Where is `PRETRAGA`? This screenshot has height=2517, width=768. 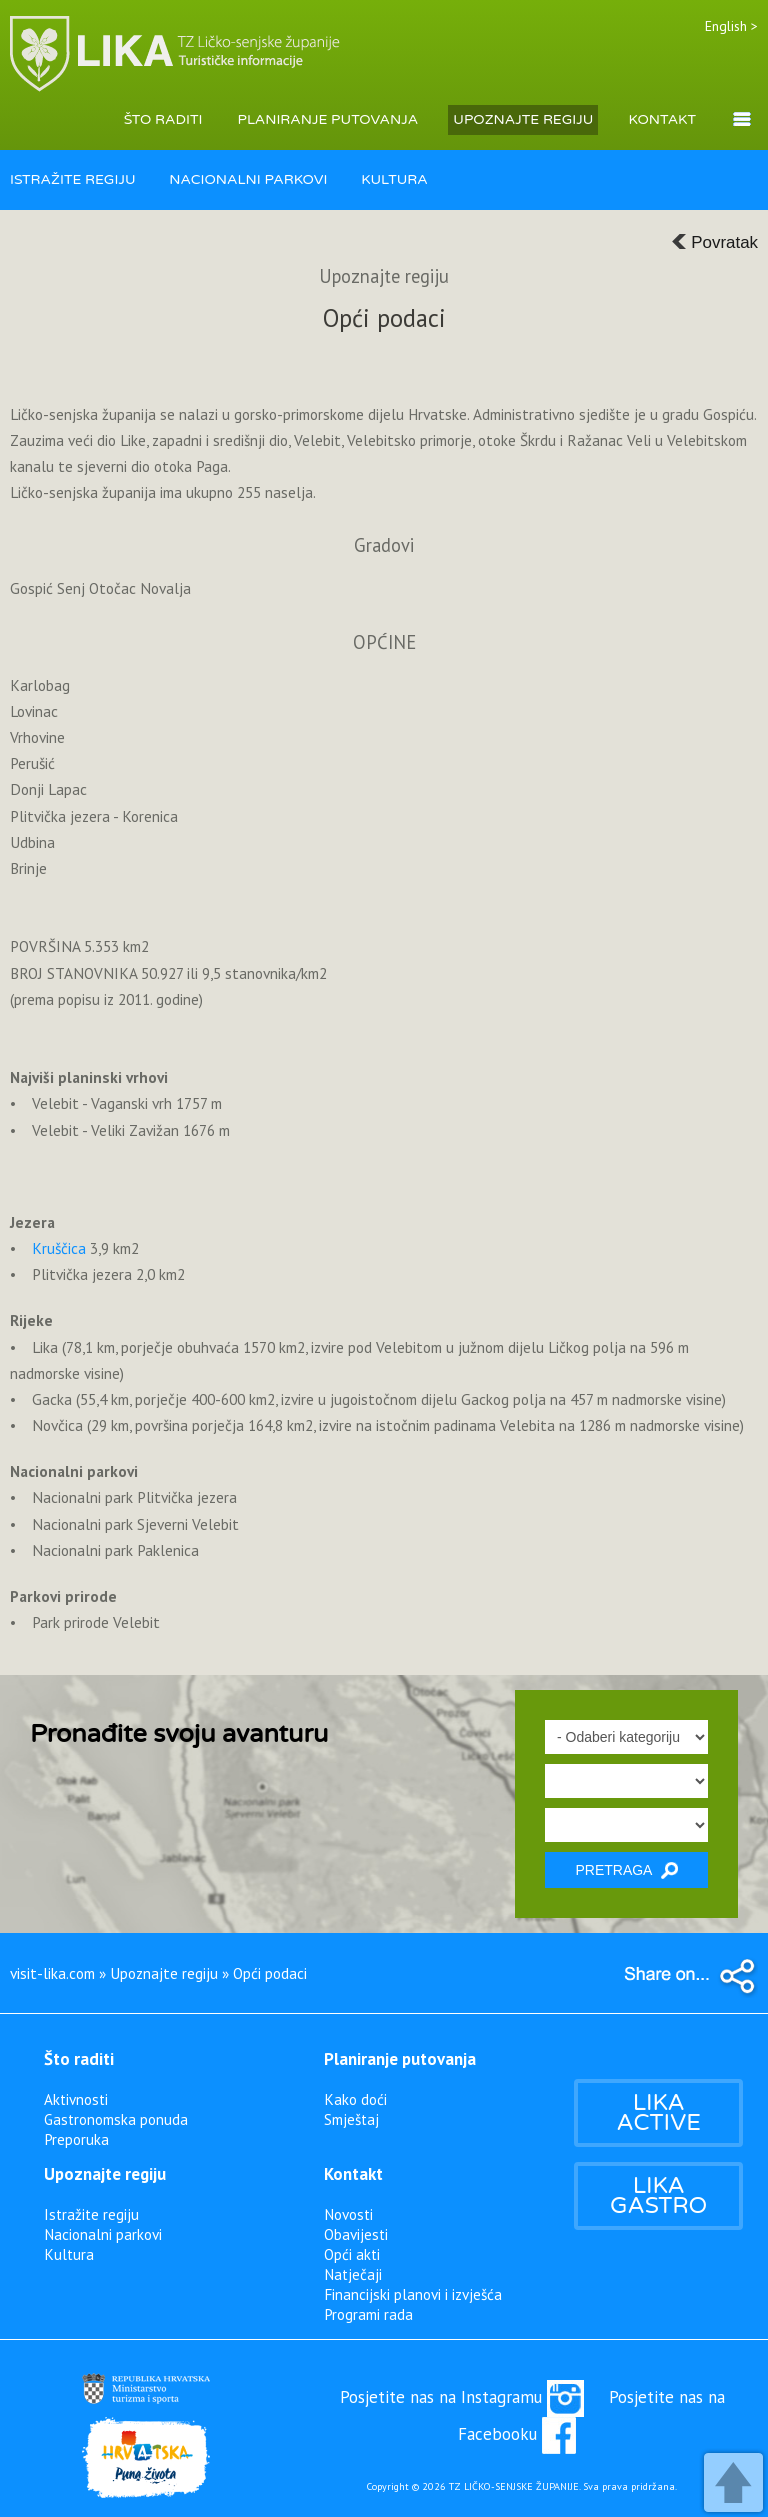
PRETRAGA is located at coordinates (626, 1870).